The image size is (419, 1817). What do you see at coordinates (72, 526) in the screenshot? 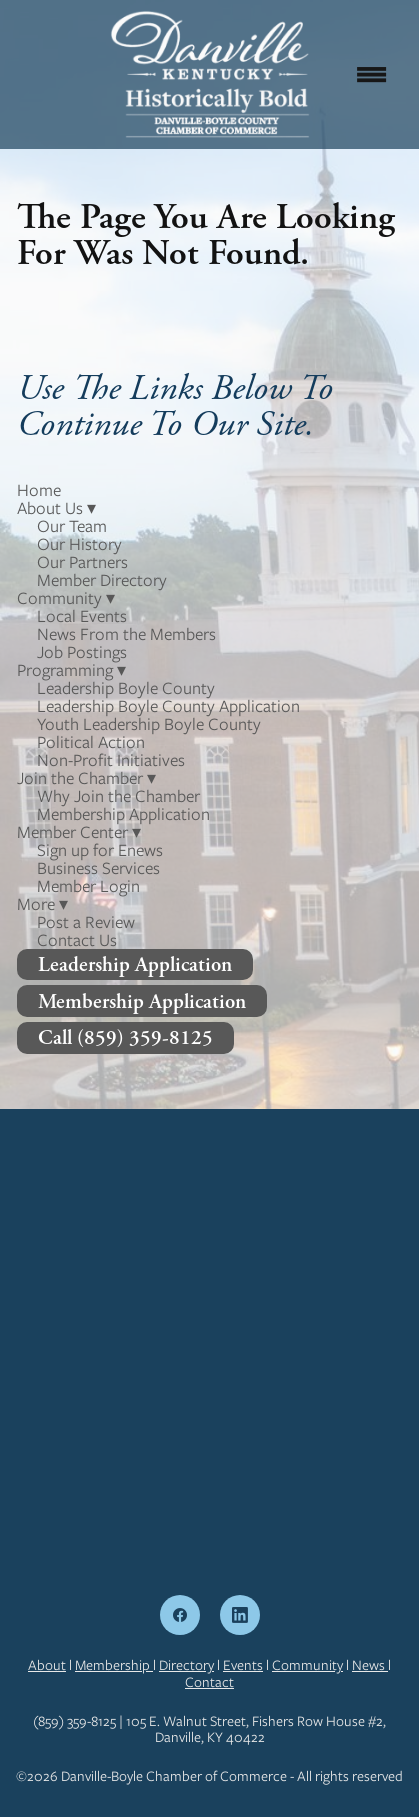
I see `Our Team` at bounding box center [72, 526].